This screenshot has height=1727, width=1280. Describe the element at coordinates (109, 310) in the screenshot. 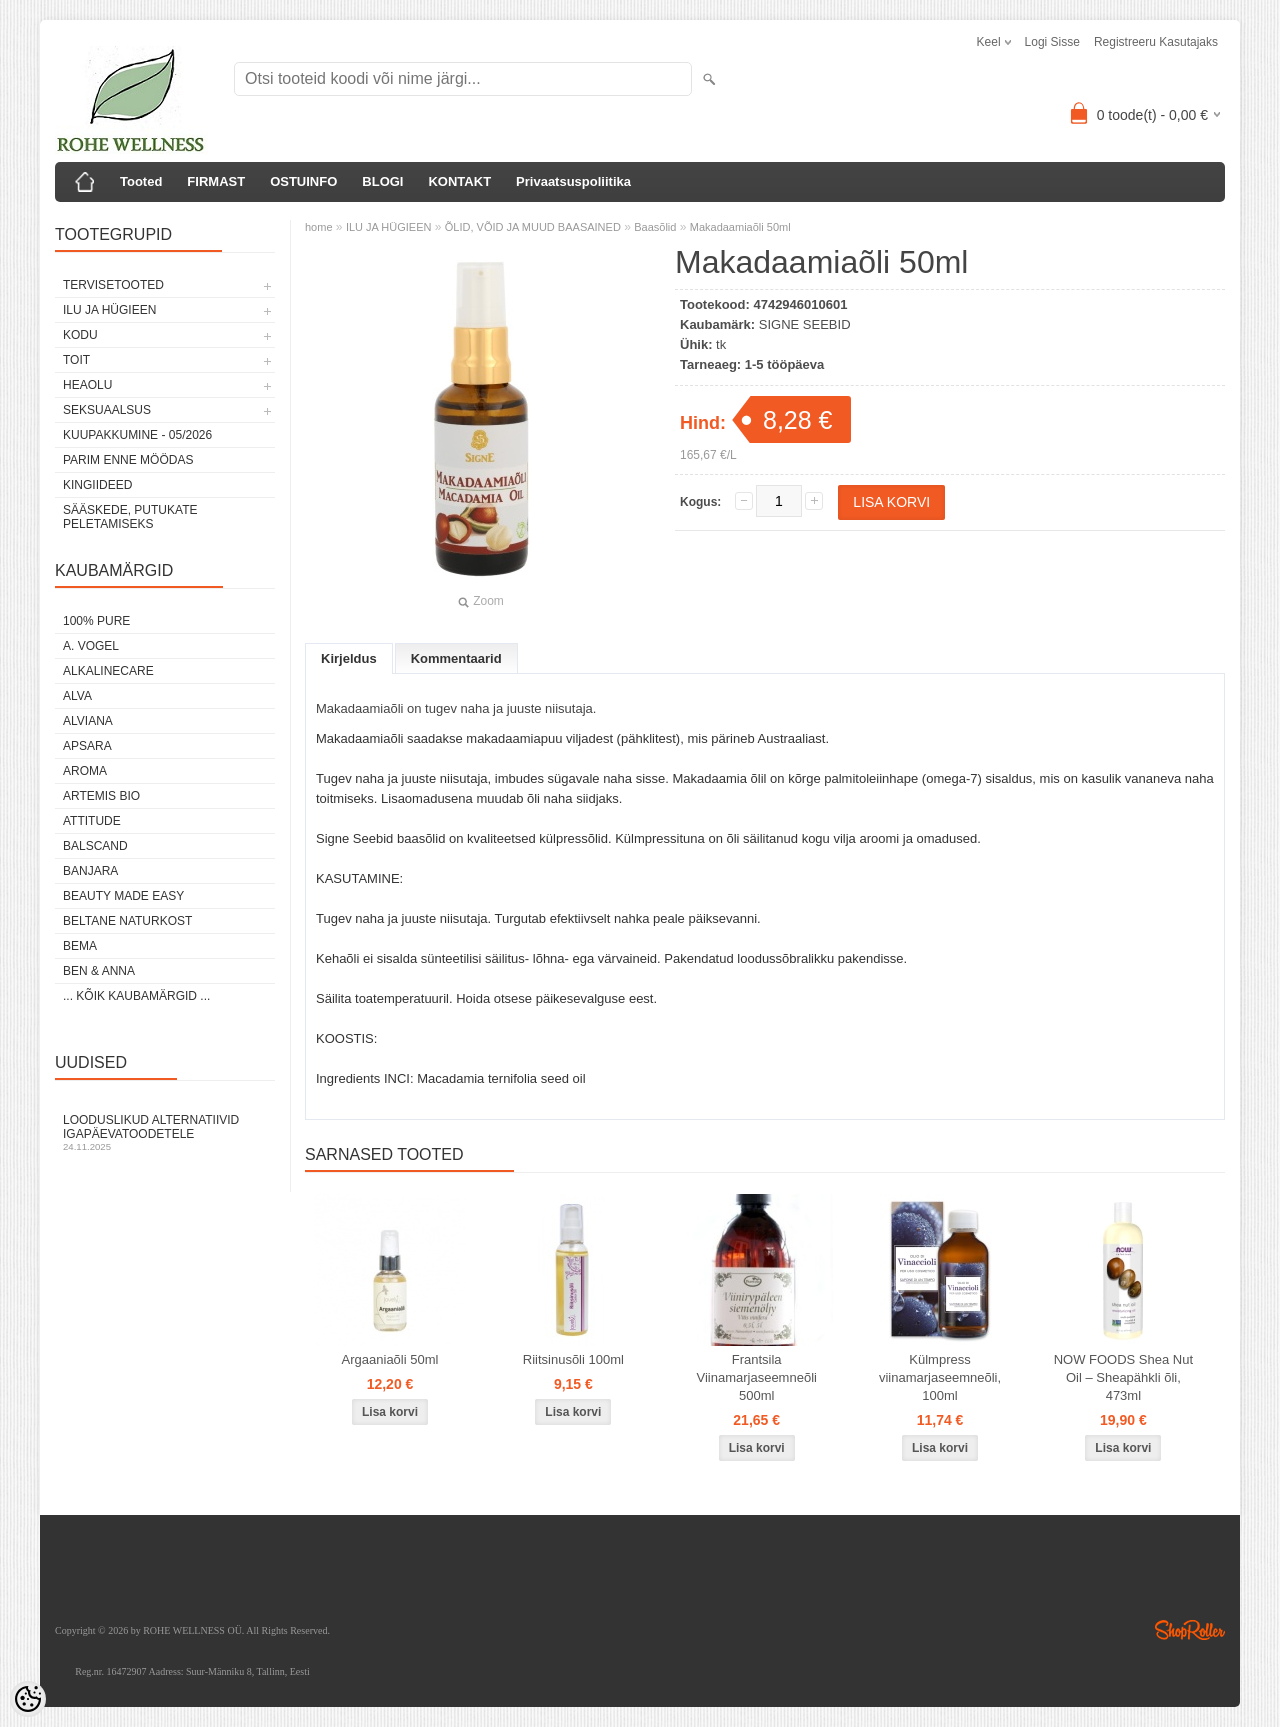

I see `ILU JA HÜGIEEN` at that location.